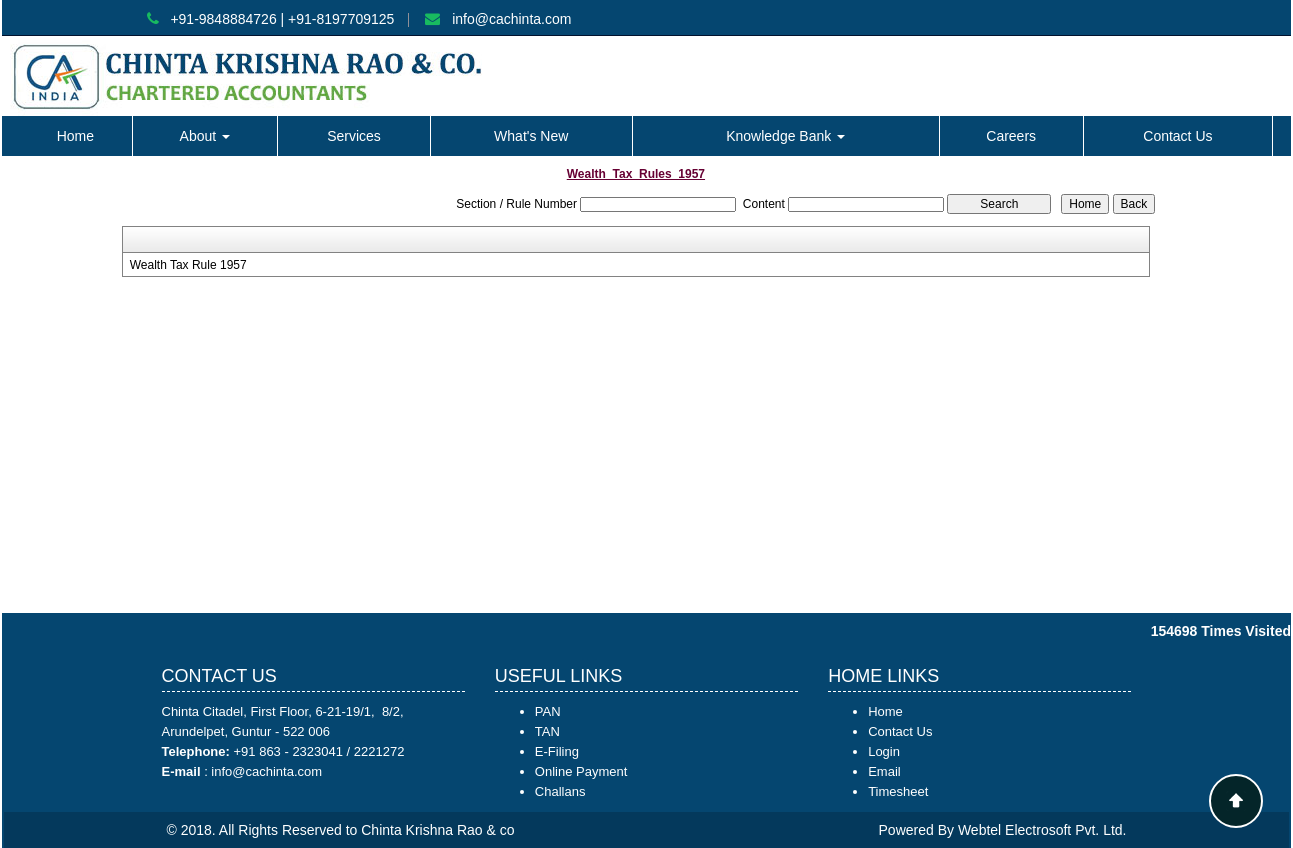 This screenshot has width=1293, height=848. What do you see at coordinates (547, 731) in the screenshot?
I see `TAN` at bounding box center [547, 731].